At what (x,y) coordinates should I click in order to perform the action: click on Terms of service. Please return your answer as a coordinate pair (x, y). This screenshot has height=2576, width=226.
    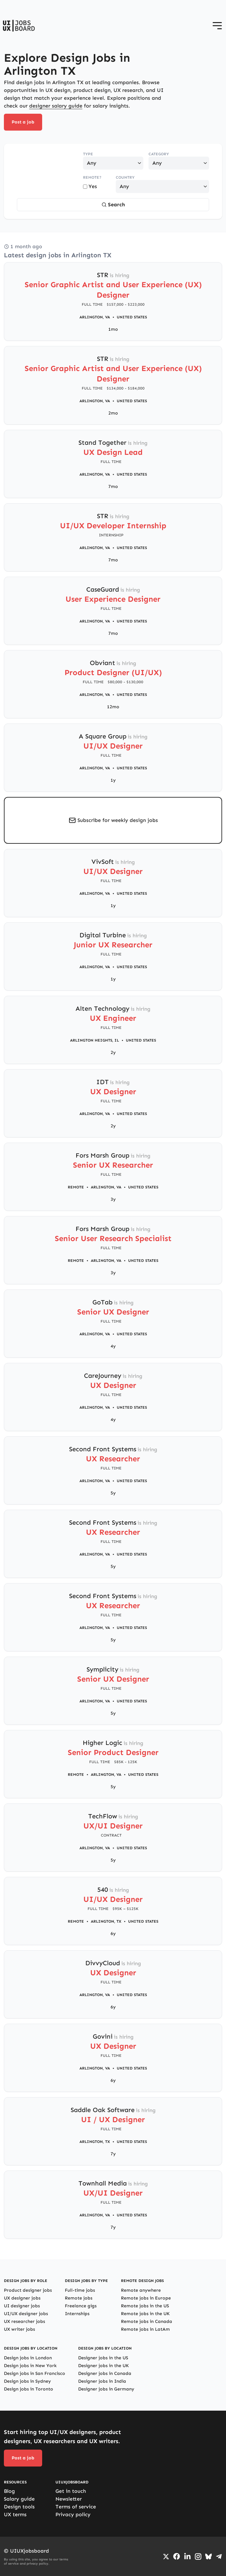
    Looking at the image, I should click on (75, 2507).